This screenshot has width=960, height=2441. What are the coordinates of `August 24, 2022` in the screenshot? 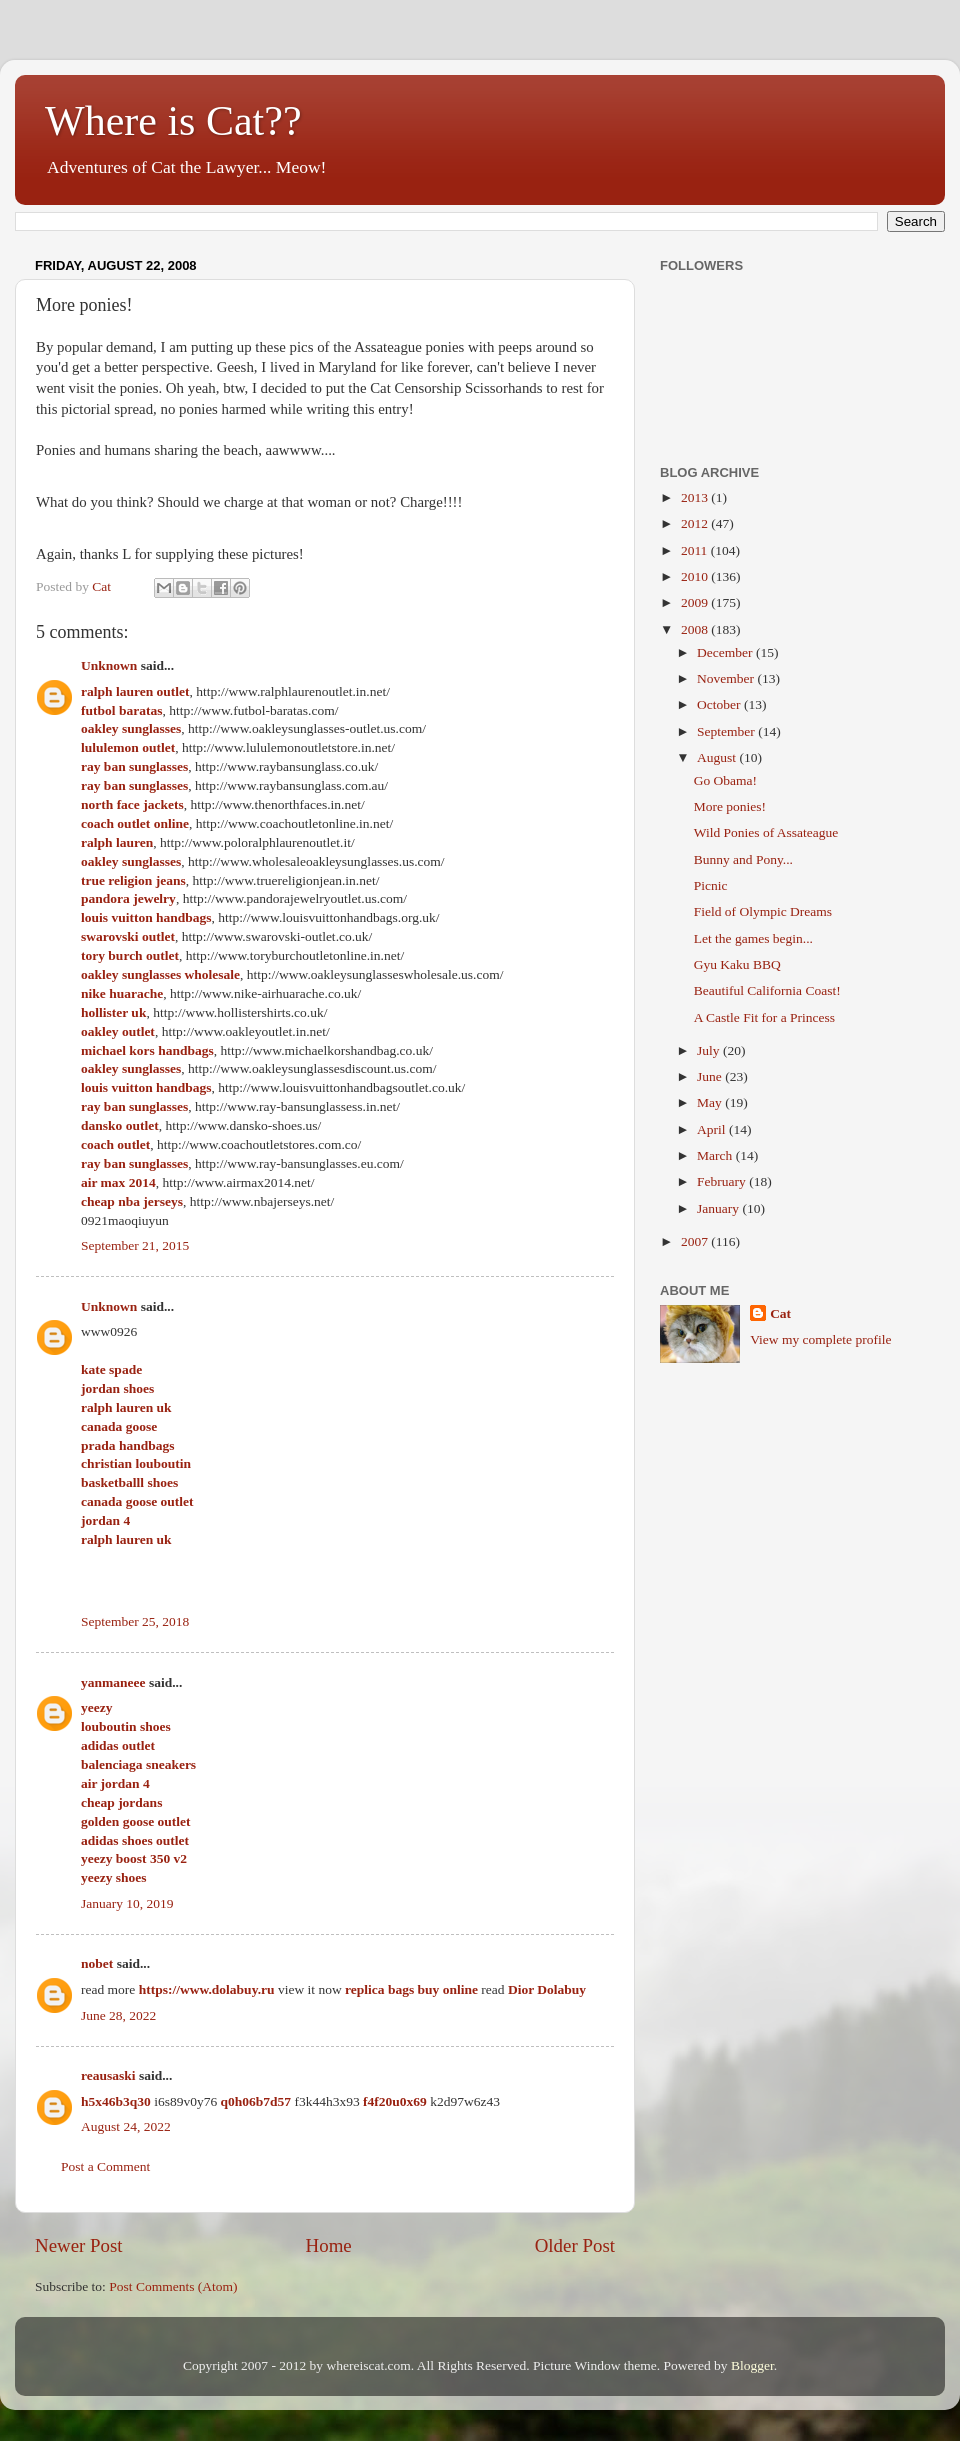 It's located at (126, 2126).